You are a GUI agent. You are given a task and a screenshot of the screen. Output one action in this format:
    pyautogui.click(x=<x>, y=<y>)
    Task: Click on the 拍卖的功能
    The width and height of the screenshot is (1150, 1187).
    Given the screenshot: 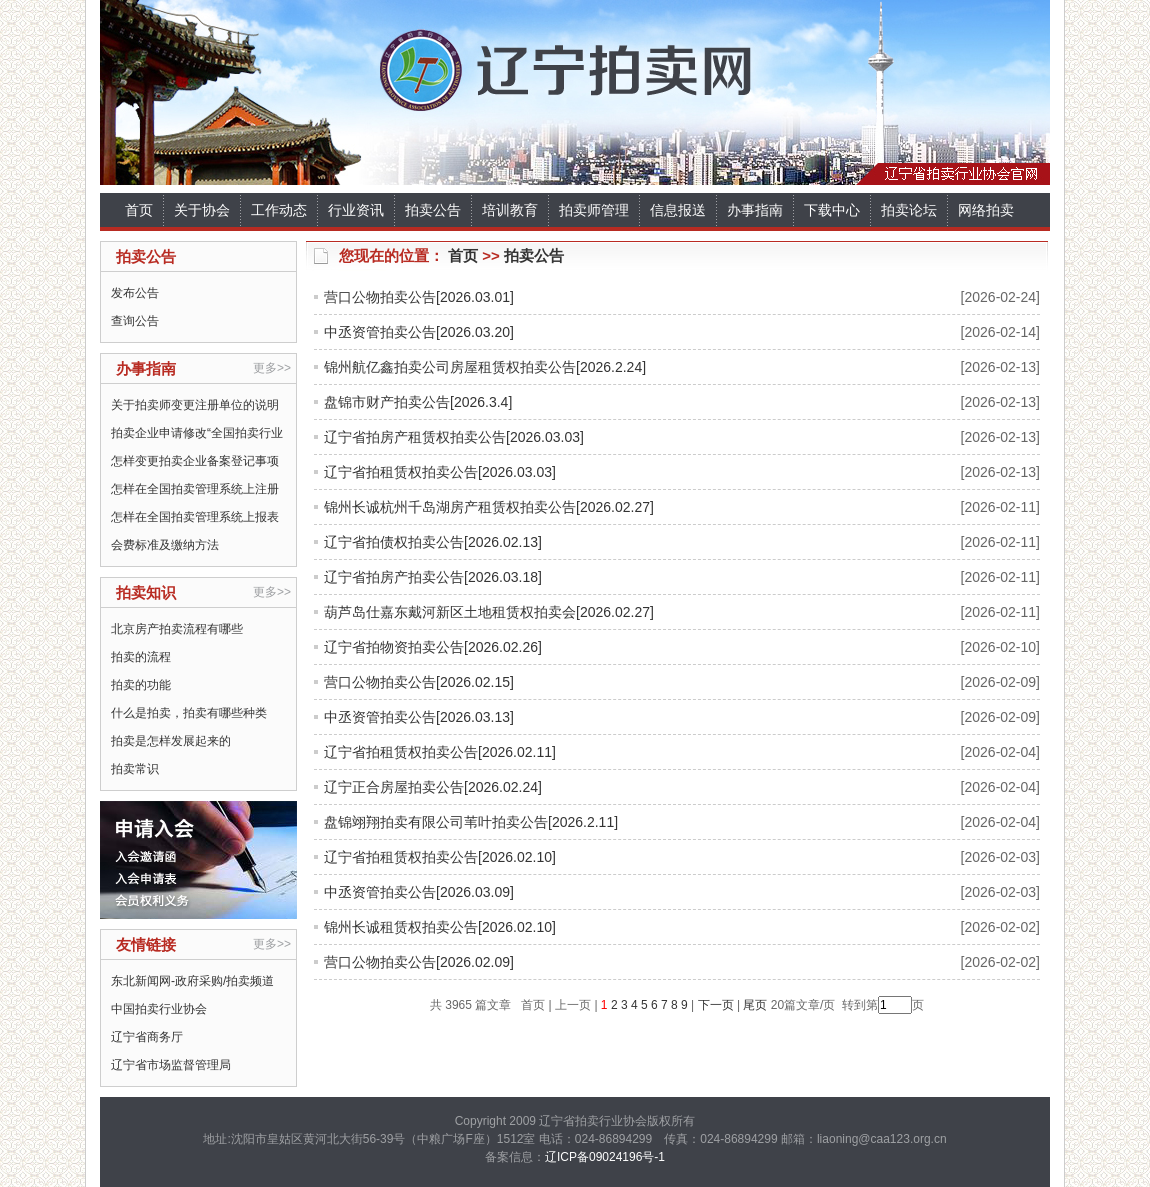 What is the action you would take?
    pyautogui.click(x=141, y=685)
    